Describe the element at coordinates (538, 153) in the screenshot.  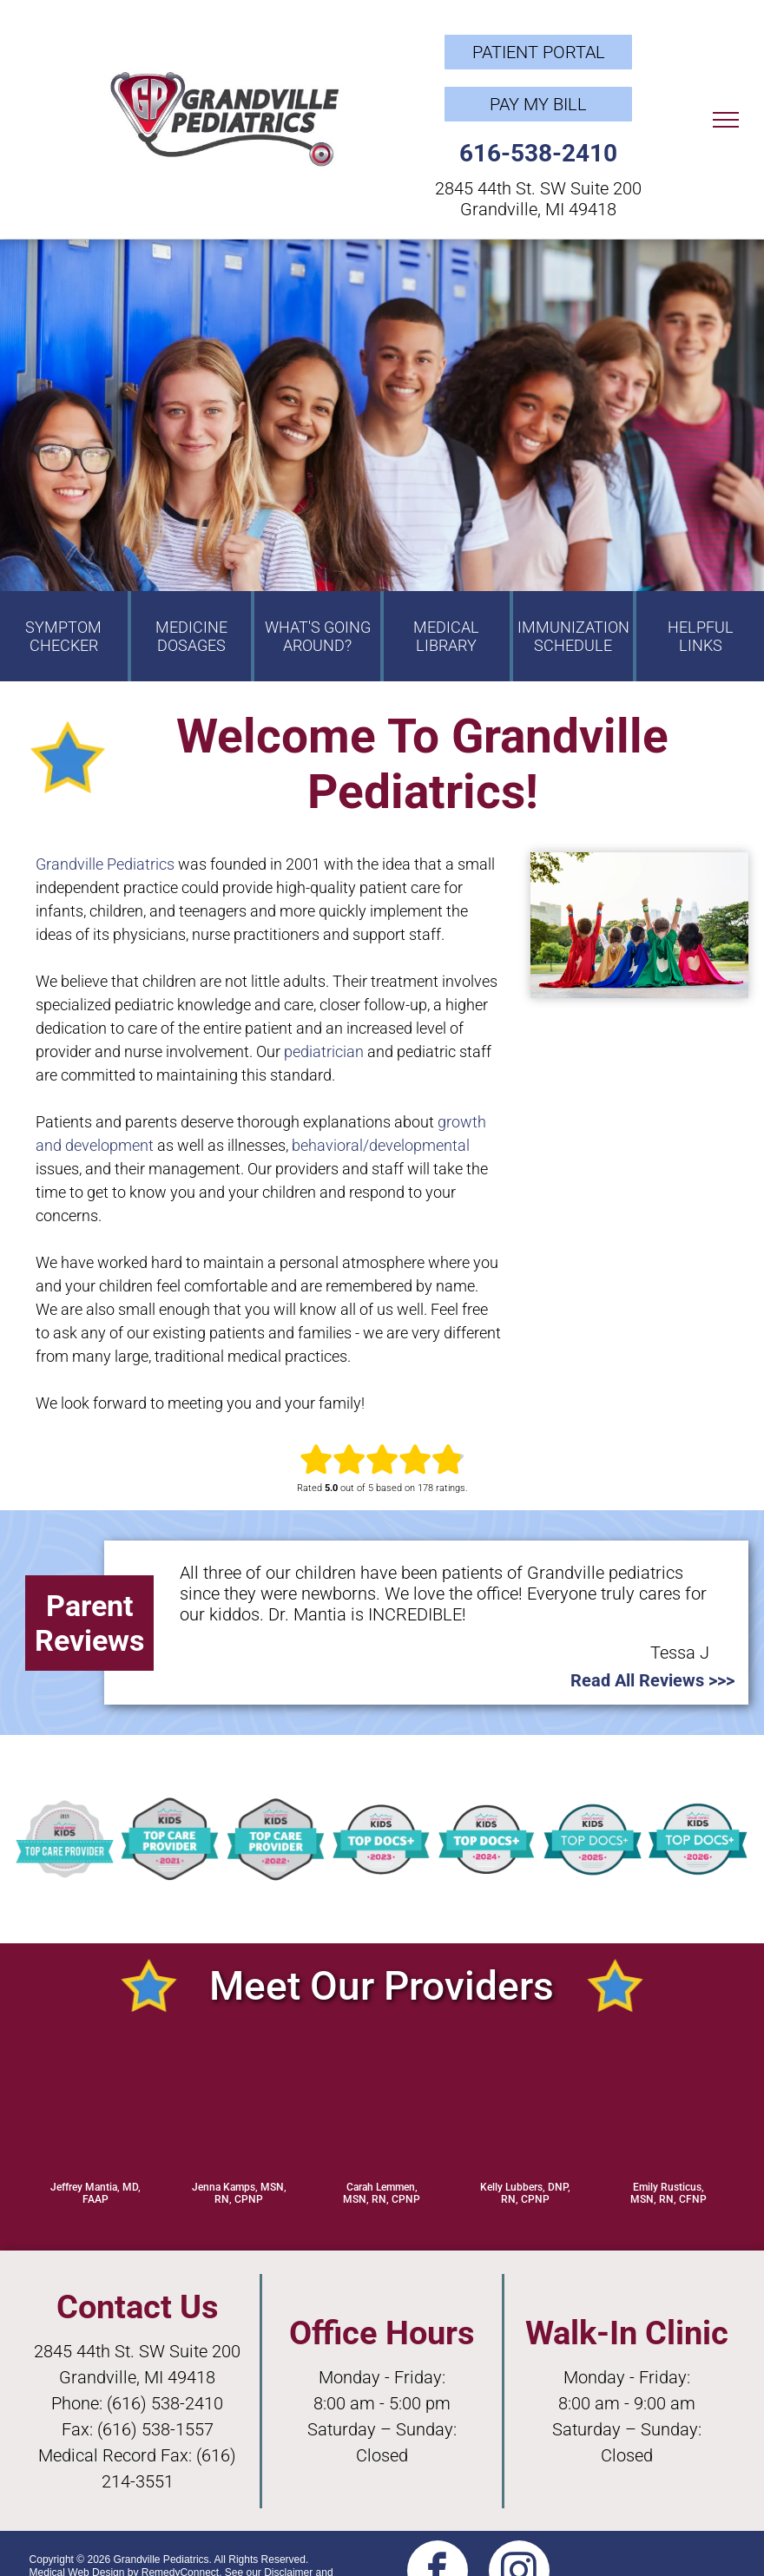
I see `616-538-2410` at that location.